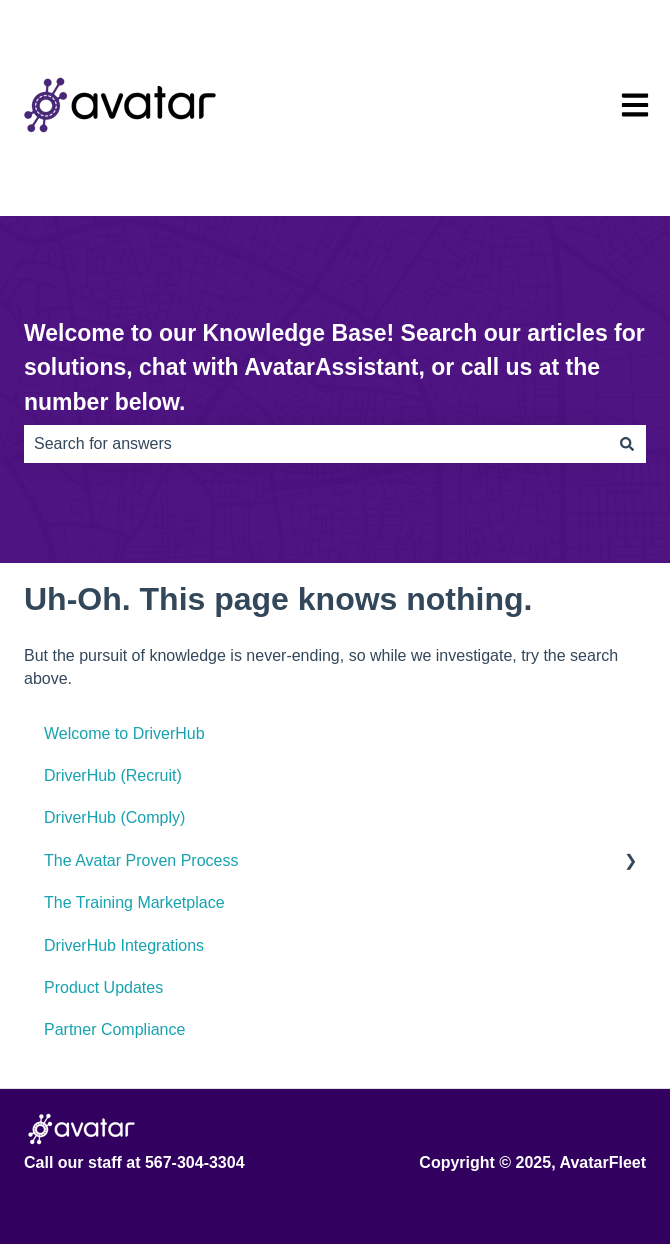 Image resolution: width=670 pixels, height=1244 pixels. I want to click on Welcome to DriverHub [menuitem], so click(124, 733).